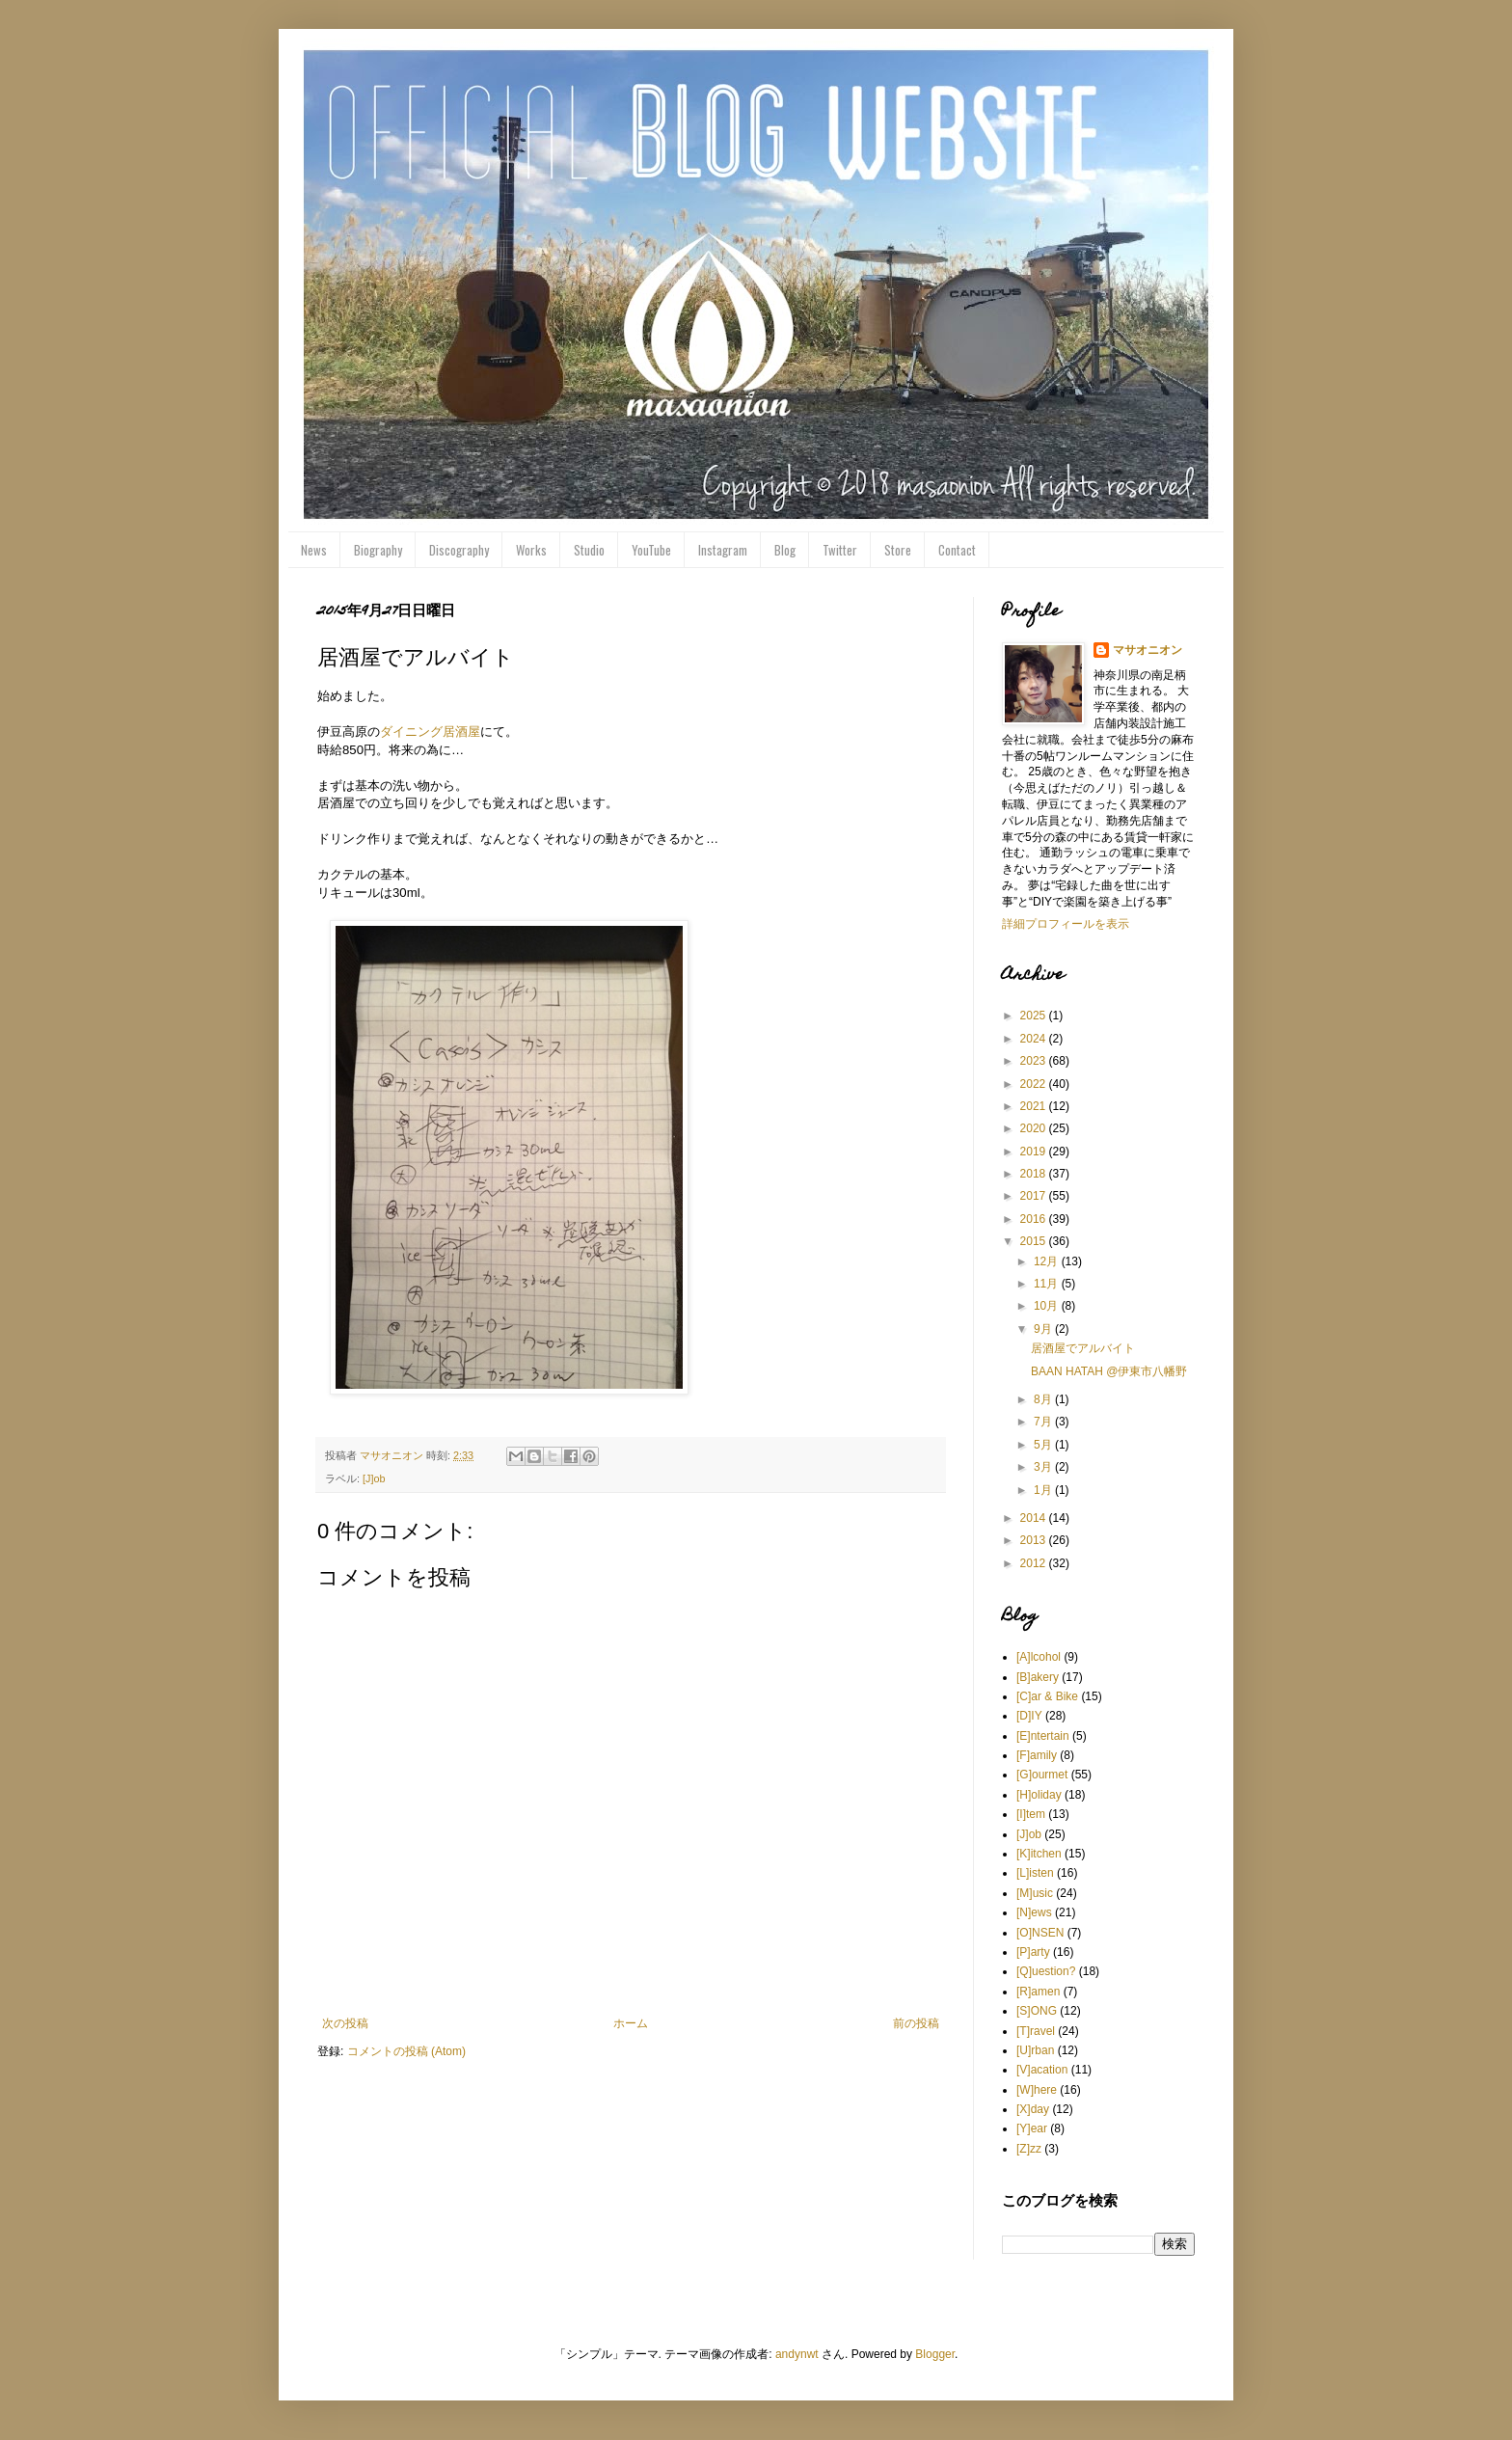 The image size is (1512, 2440). I want to click on Works, so click(531, 549).